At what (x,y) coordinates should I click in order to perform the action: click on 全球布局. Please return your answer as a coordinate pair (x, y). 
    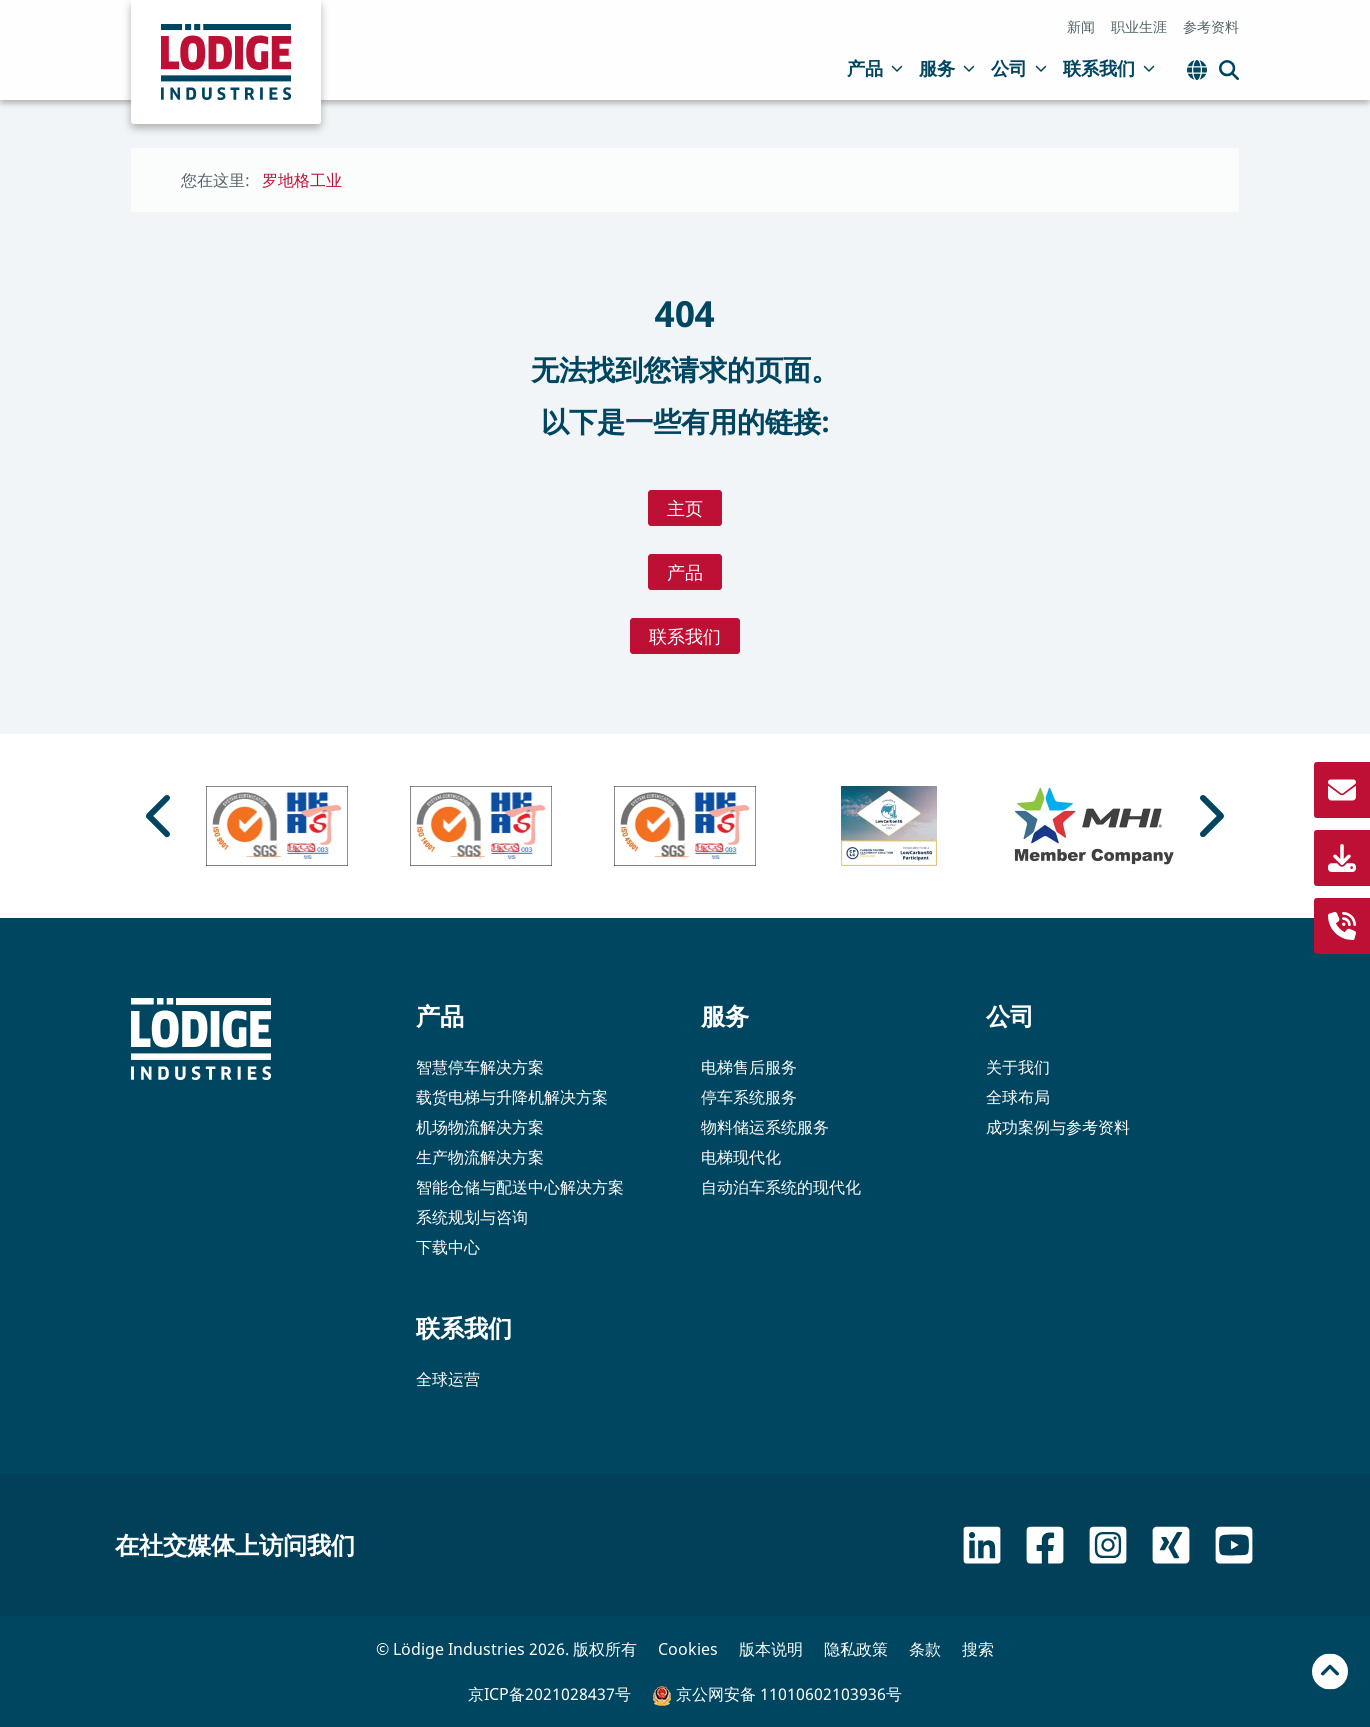
    Looking at the image, I should click on (1018, 1097).